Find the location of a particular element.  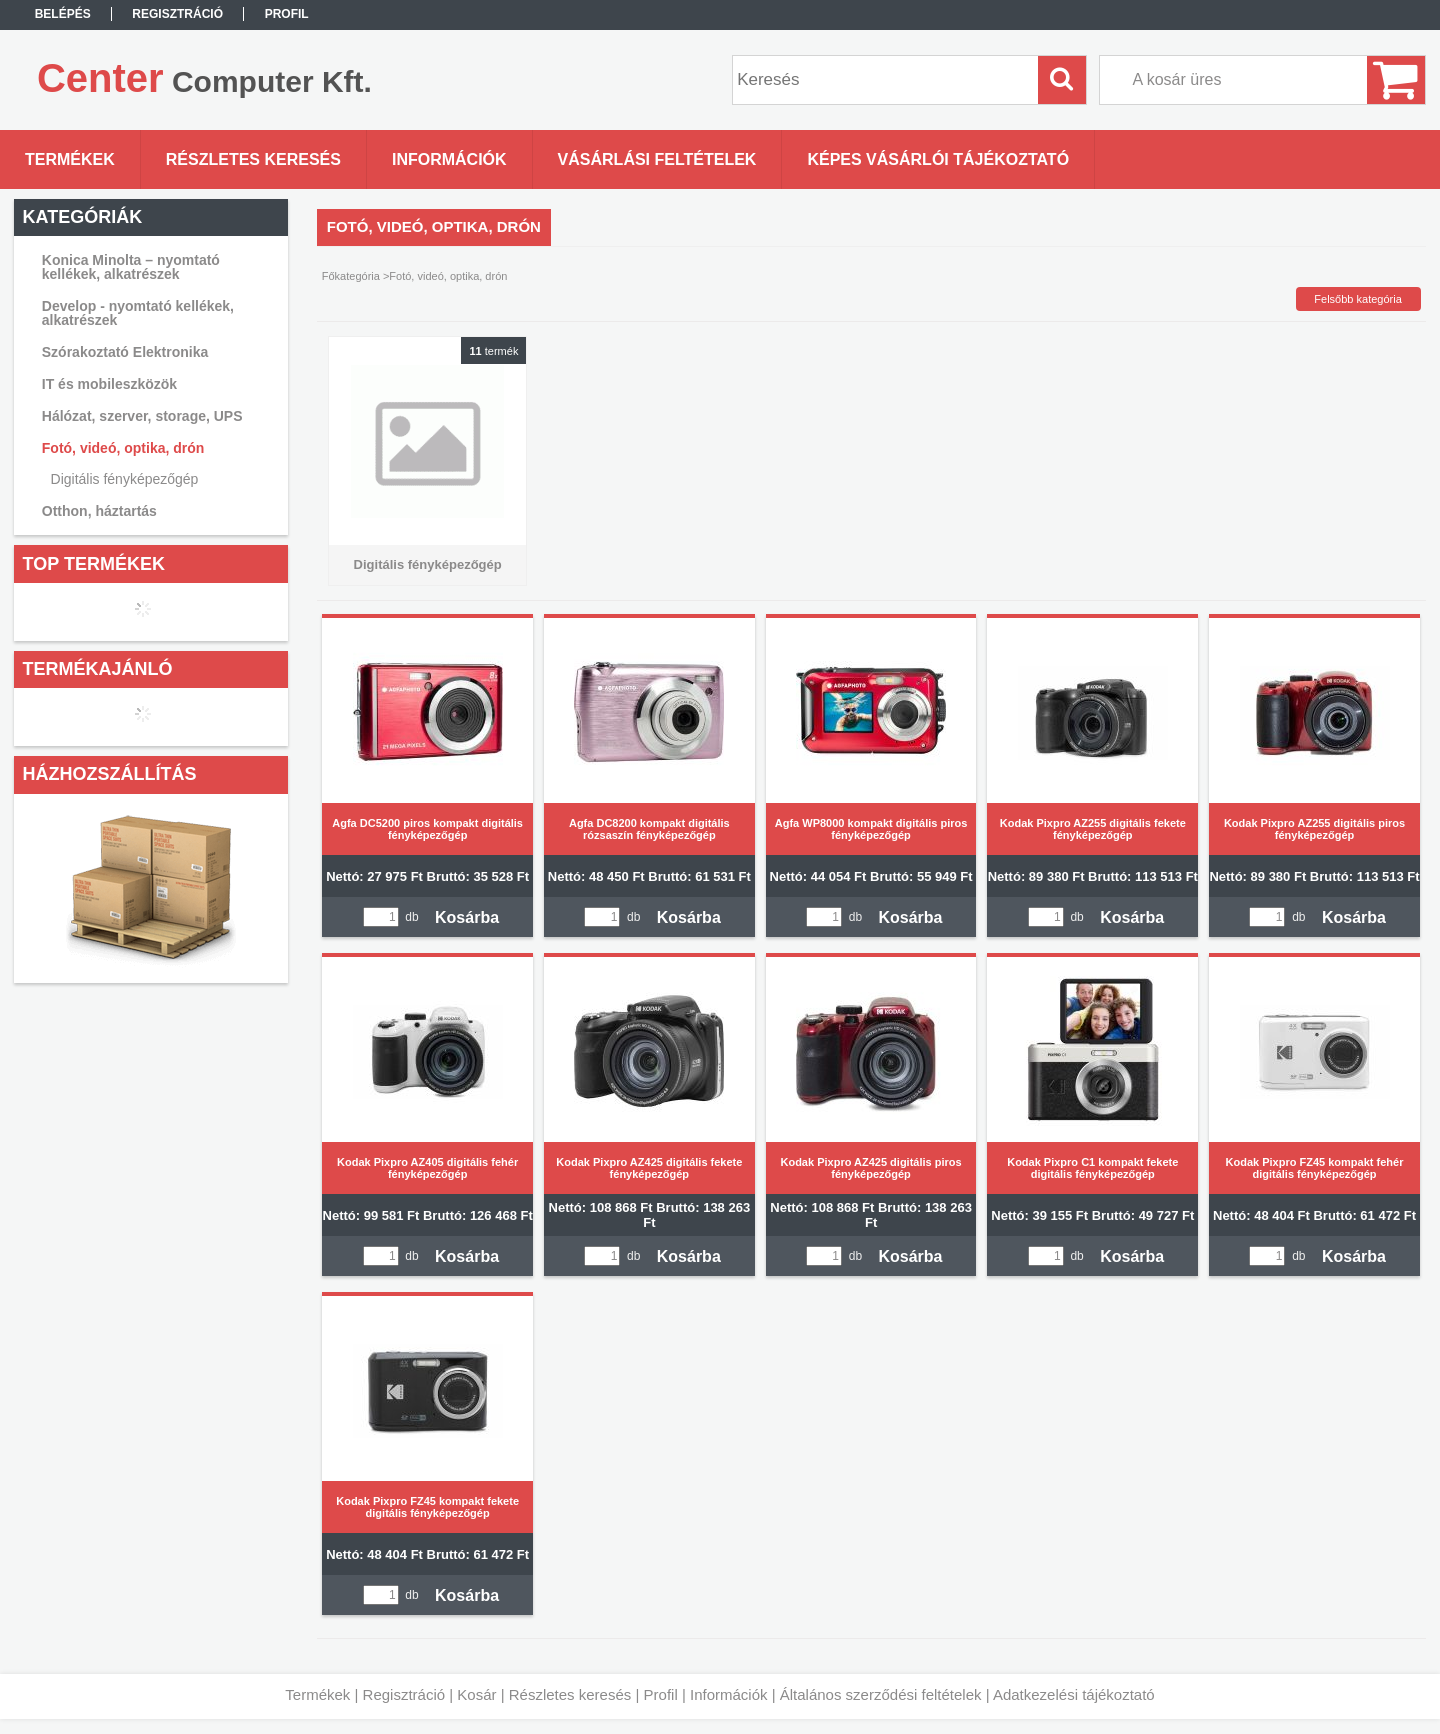

Általános szerződési feltételek is located at coordinates (881, 1694).